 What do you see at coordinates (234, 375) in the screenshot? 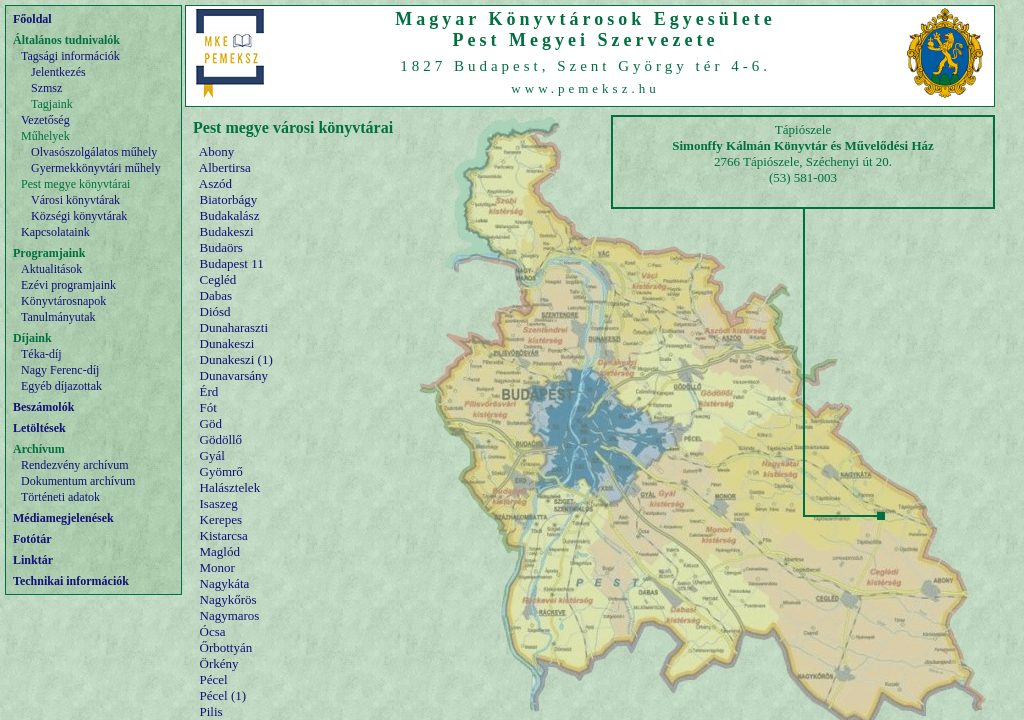
I see `Dunavarsány` at bounding box center [234, 375].